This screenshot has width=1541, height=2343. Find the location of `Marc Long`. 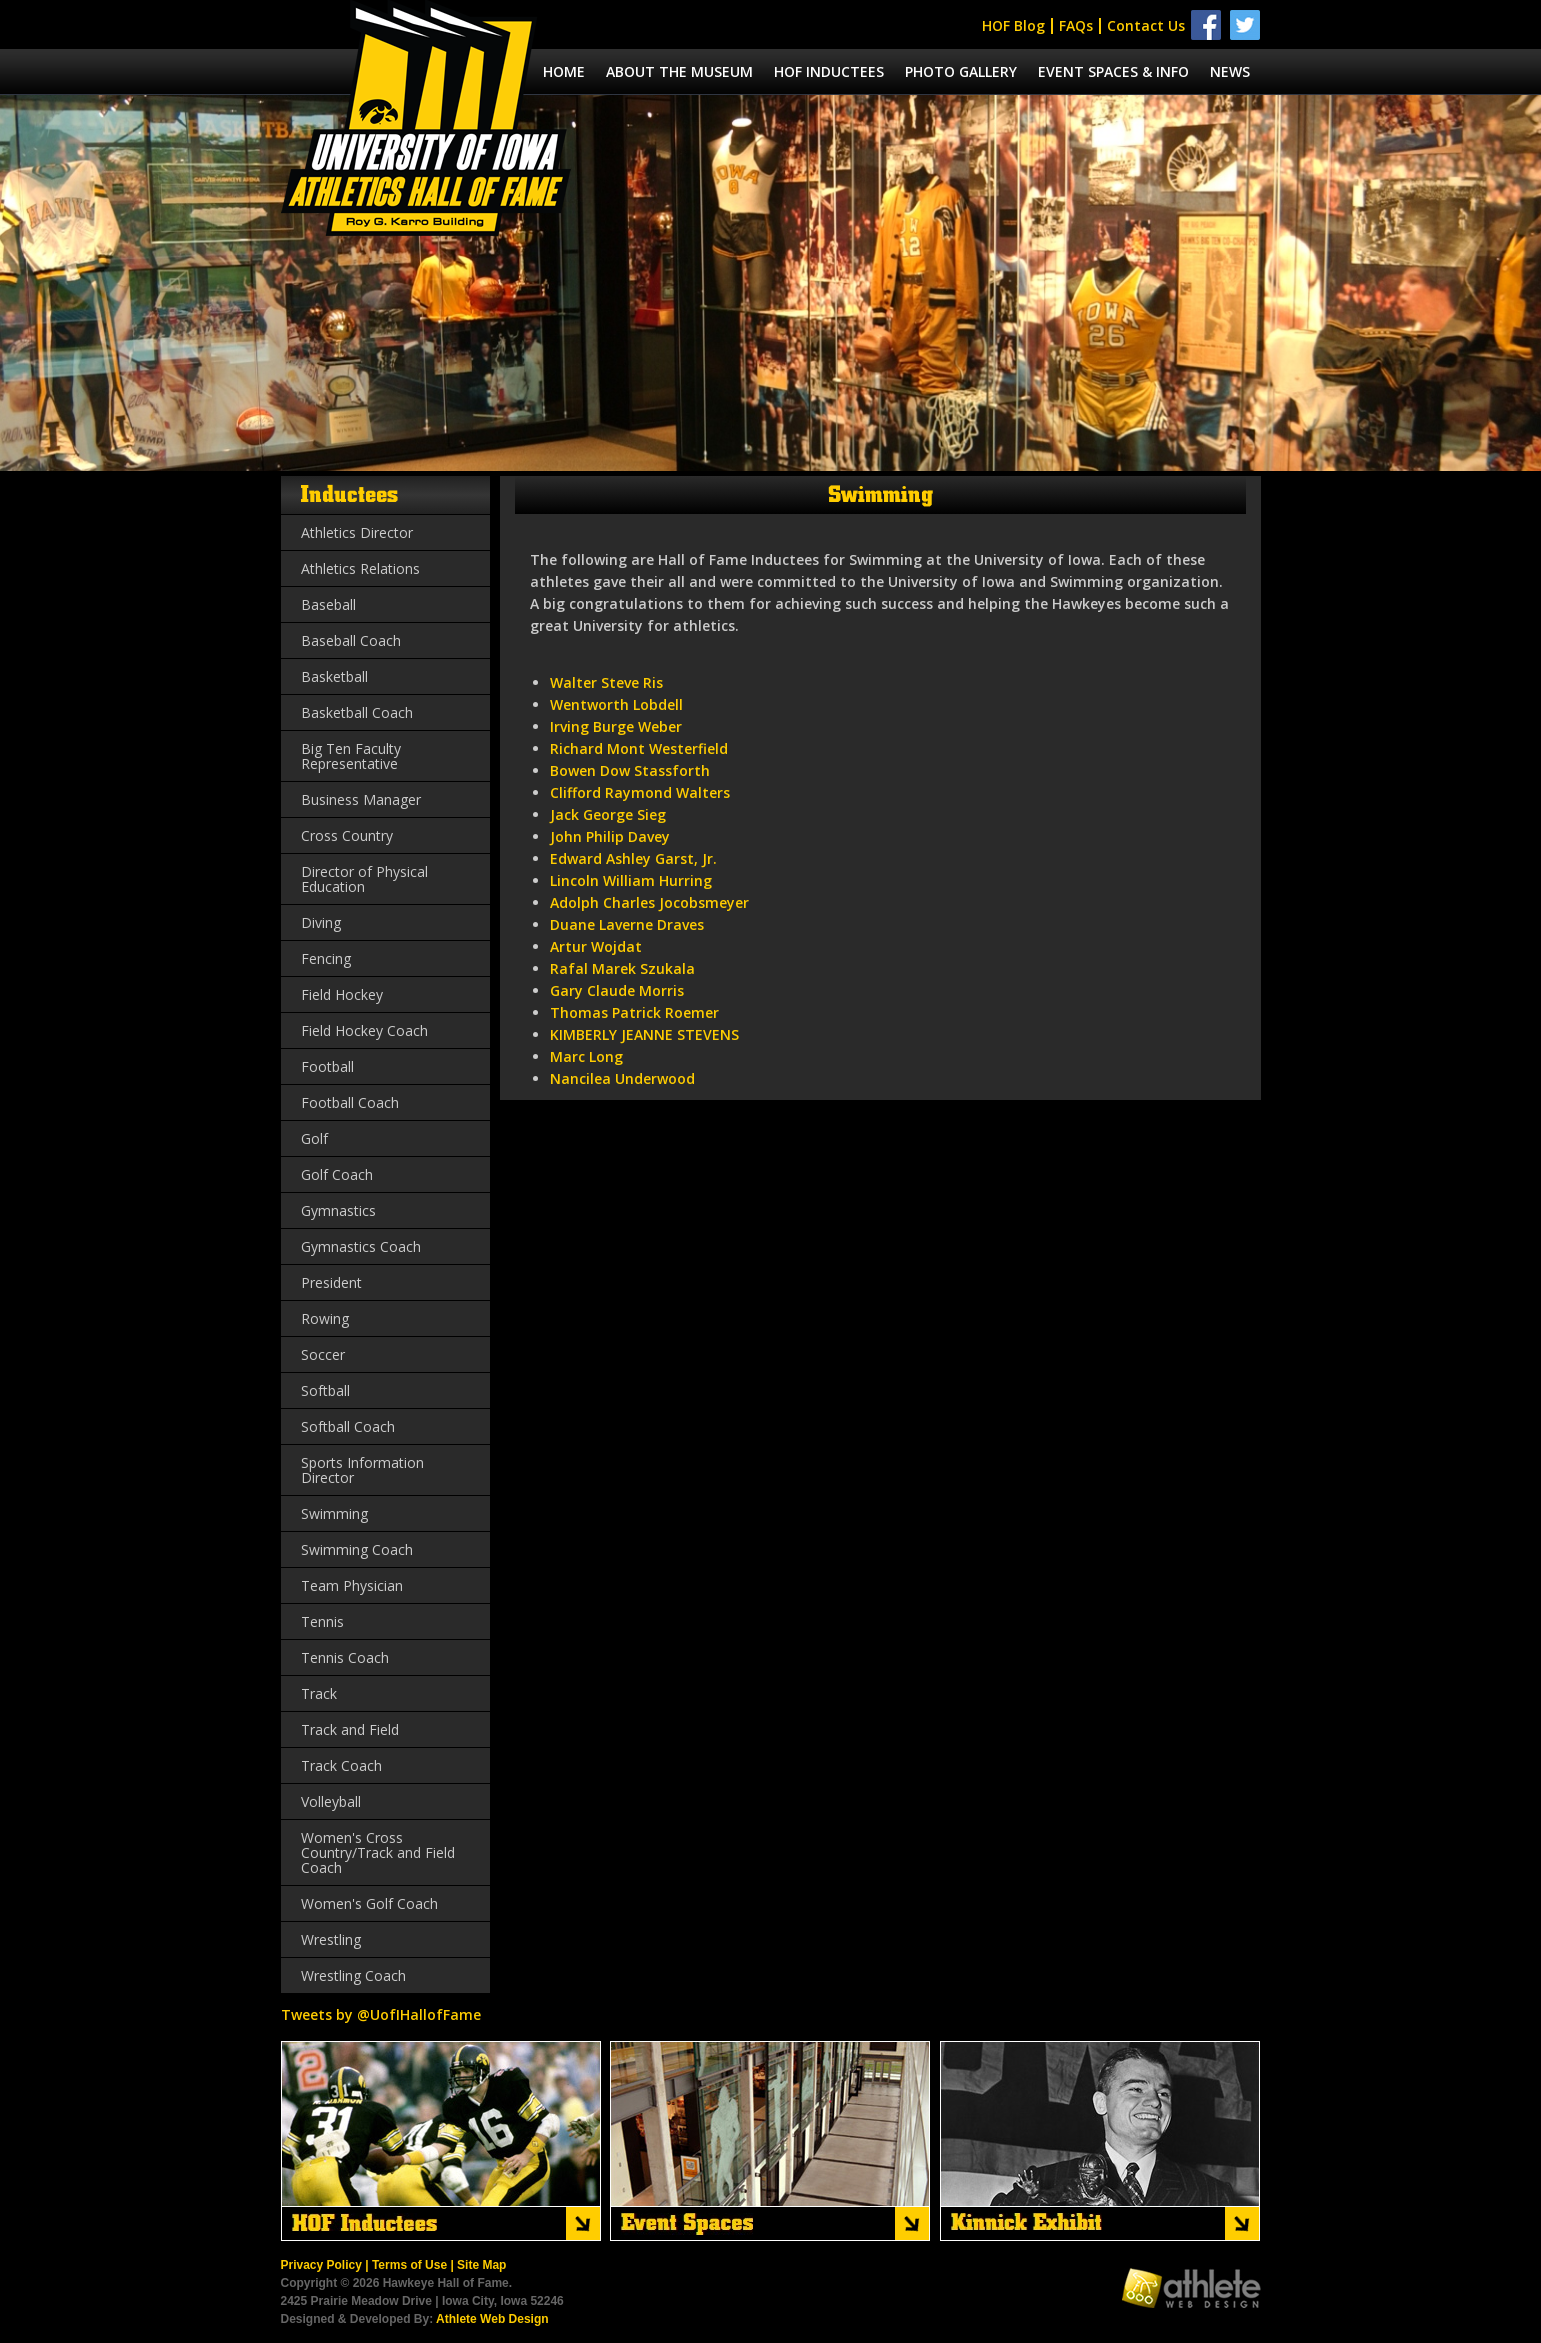

Marc Long is located at coordinates (586, 1056).